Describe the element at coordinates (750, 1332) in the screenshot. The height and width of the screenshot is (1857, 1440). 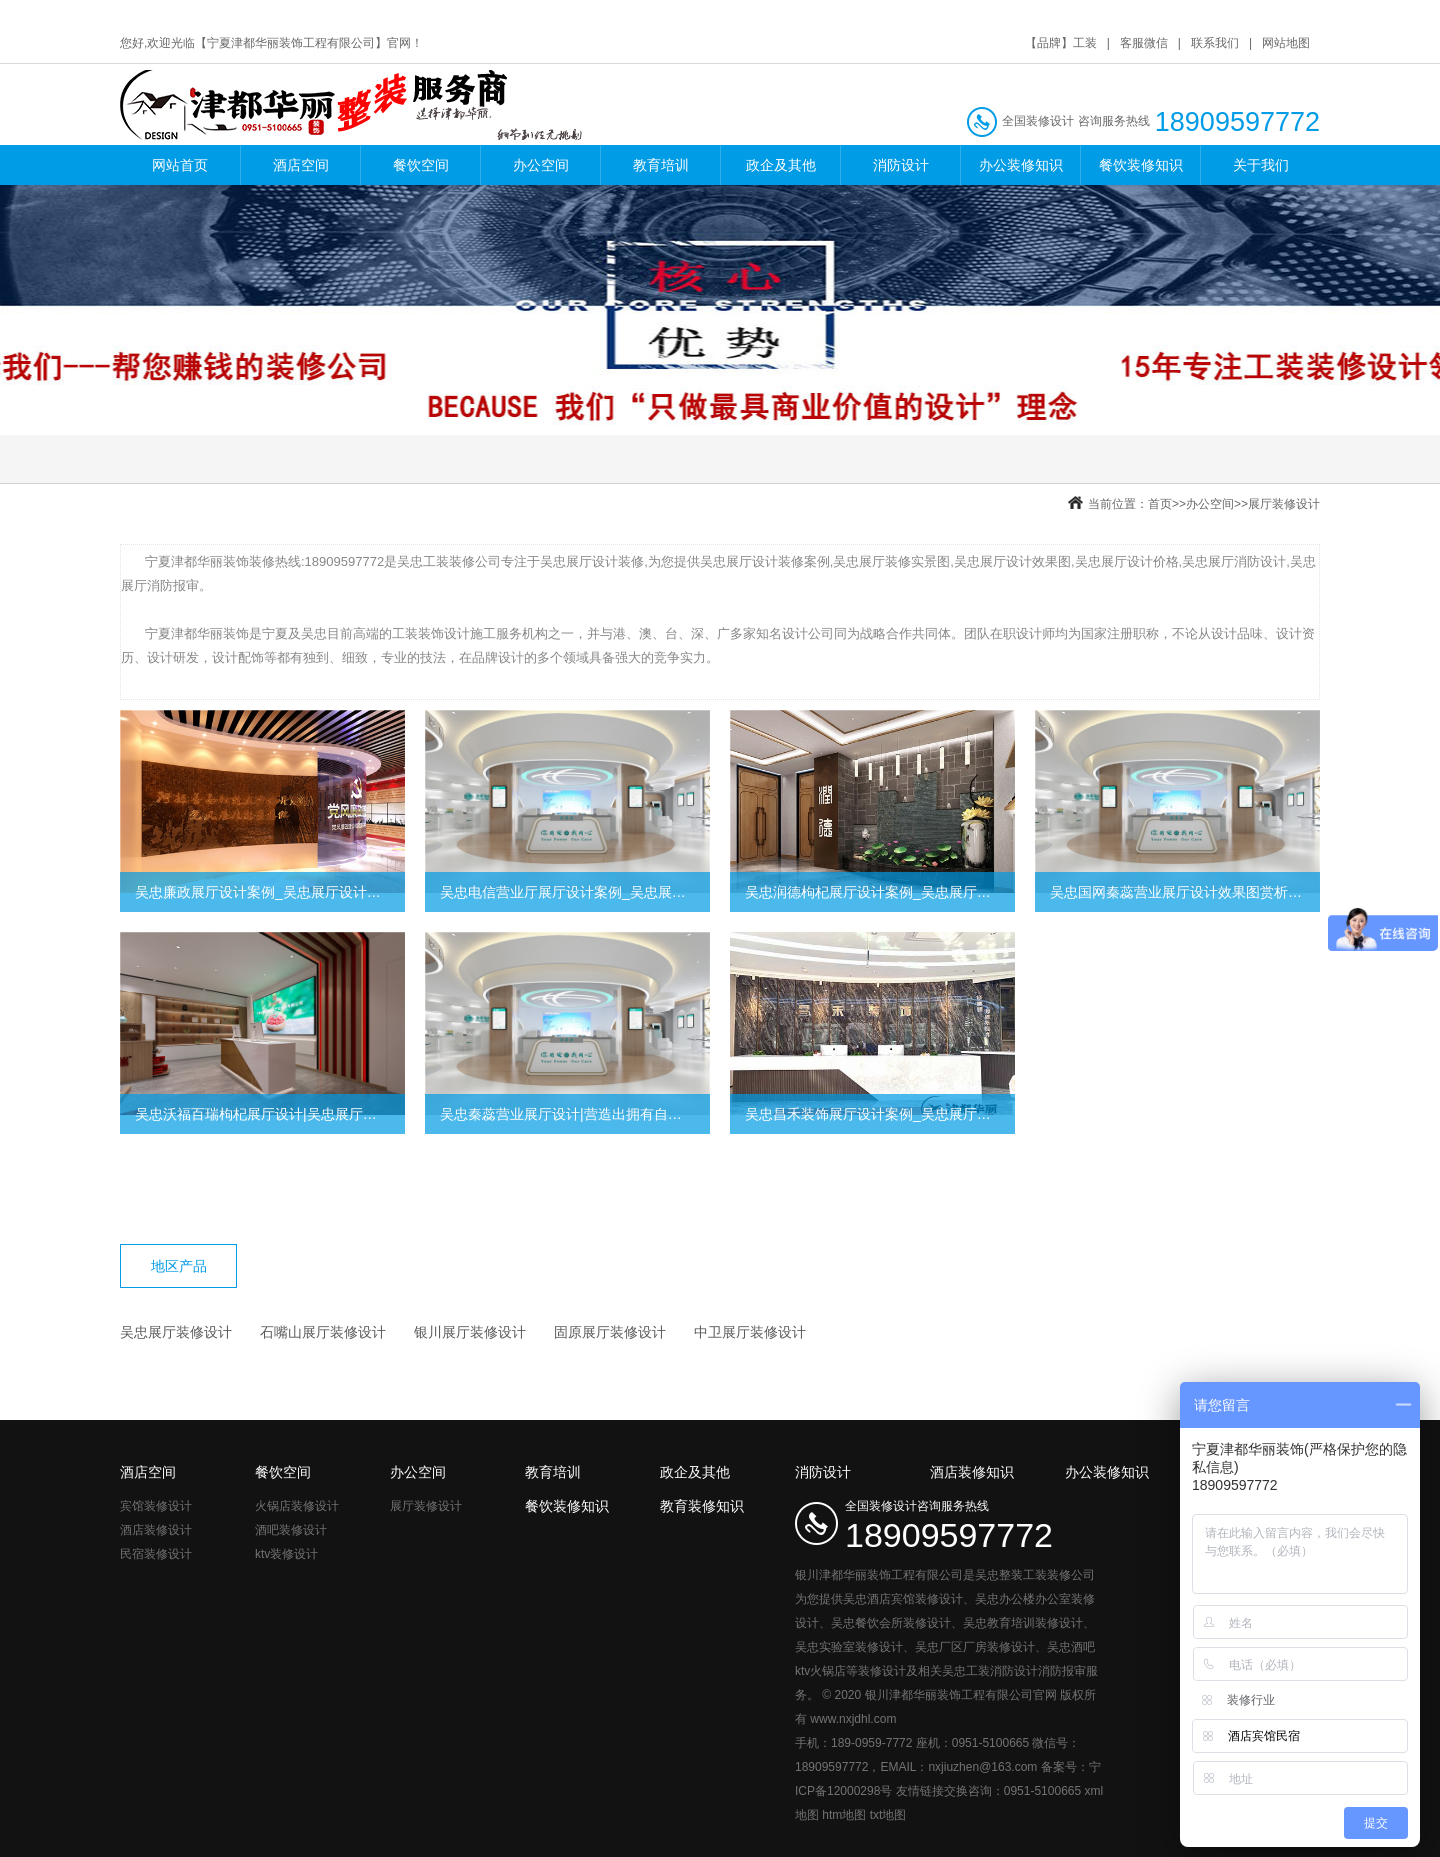
I see `中卫展厅装修设计` at that location.